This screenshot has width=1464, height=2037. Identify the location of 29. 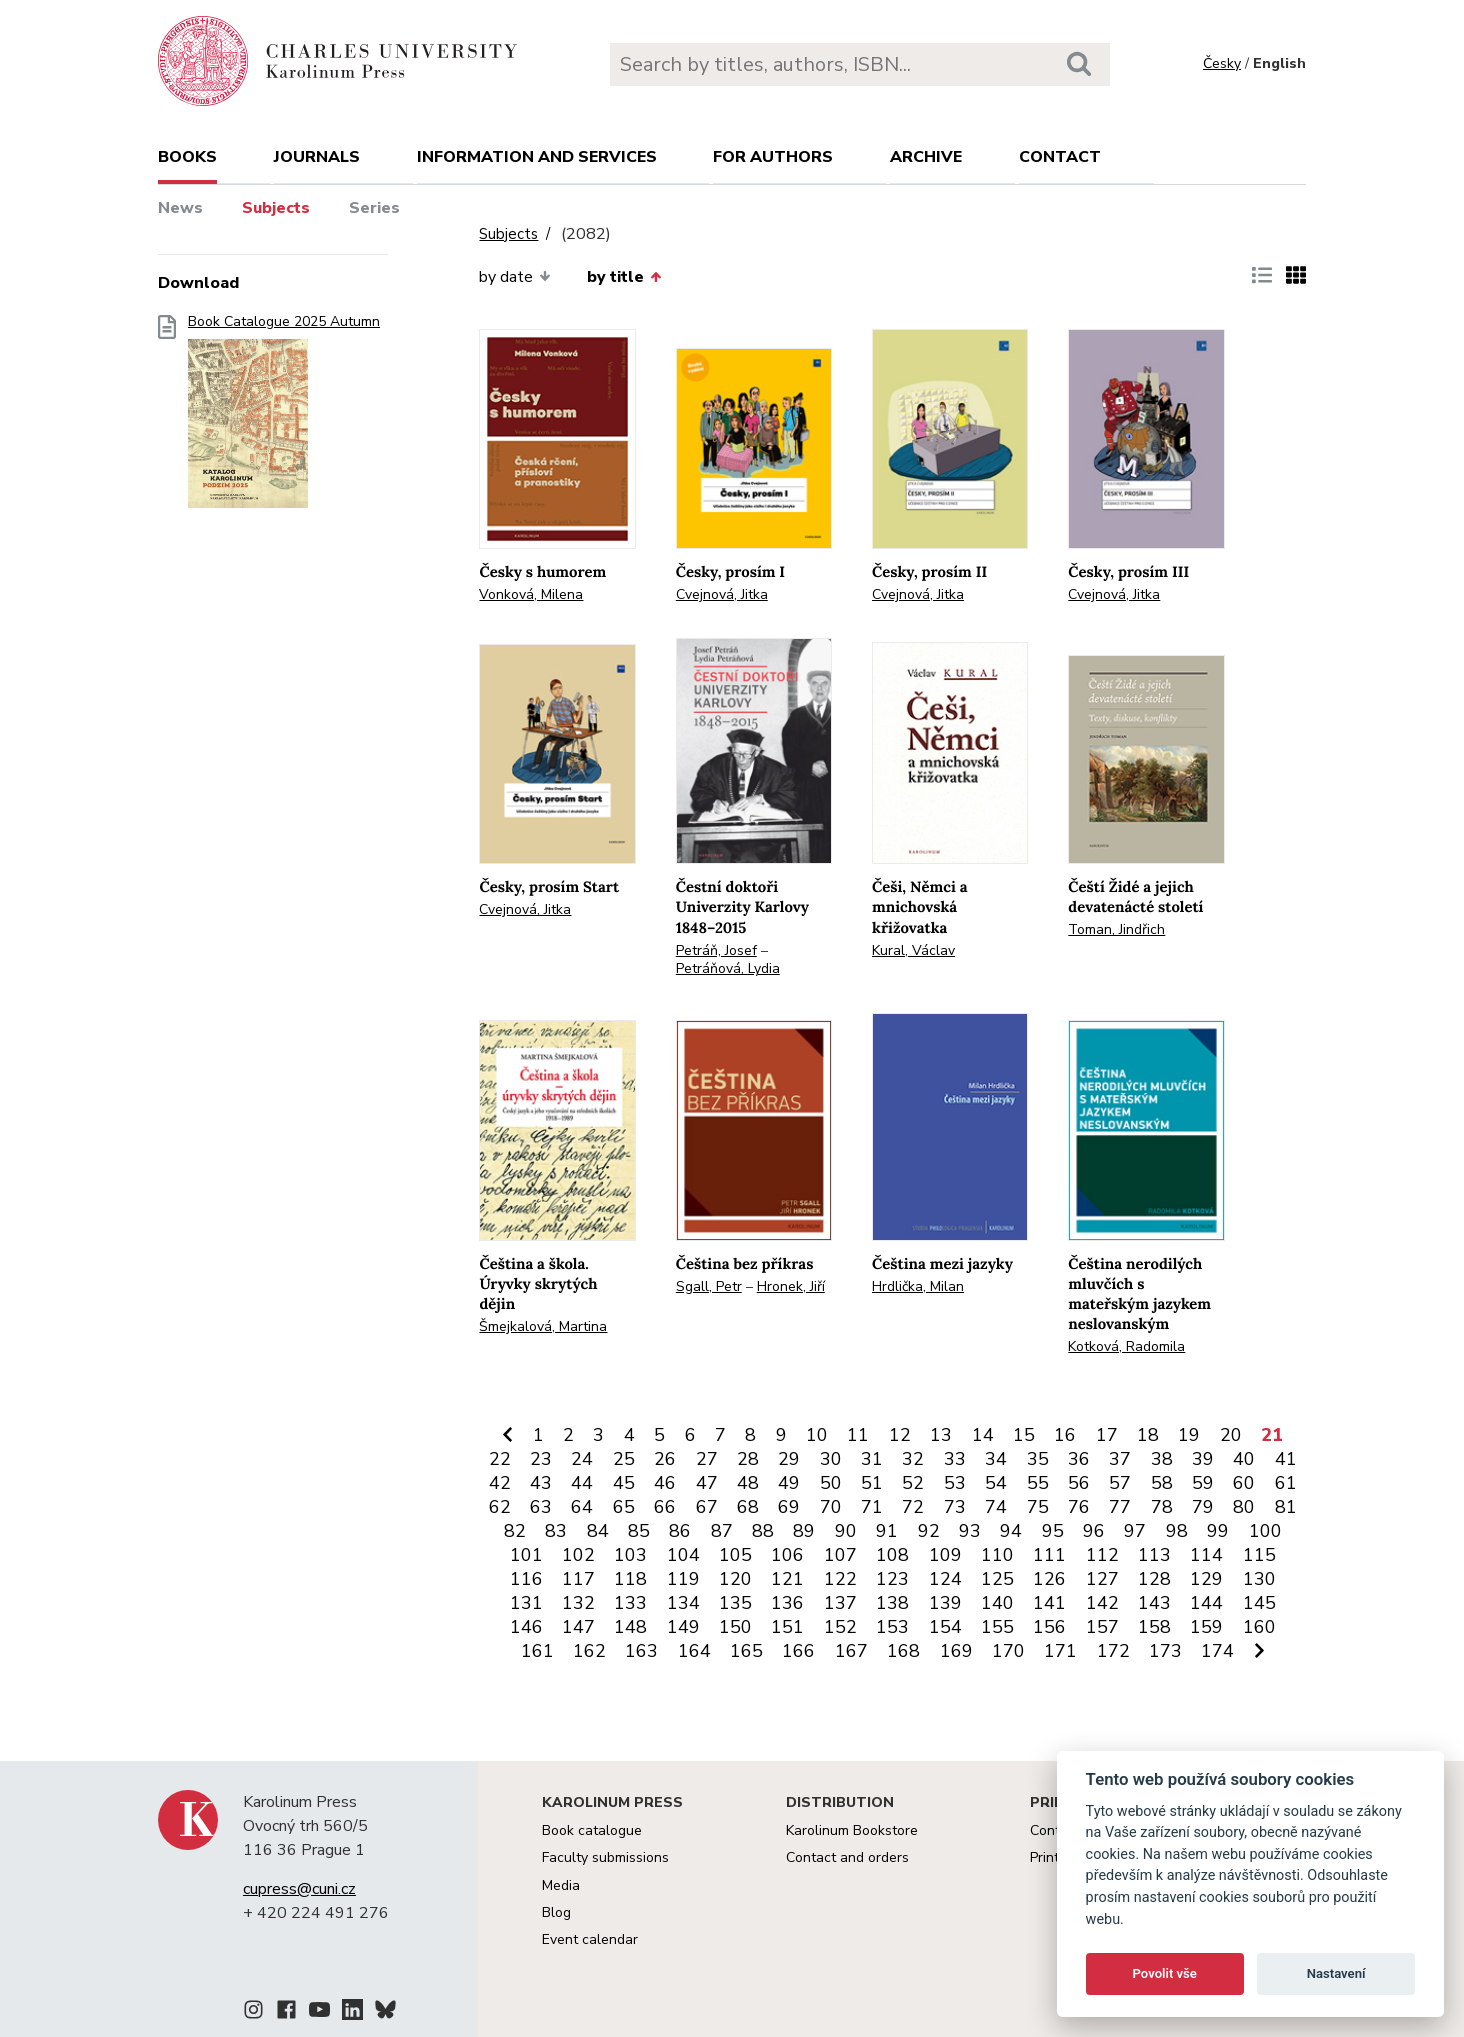
(789, 1459).